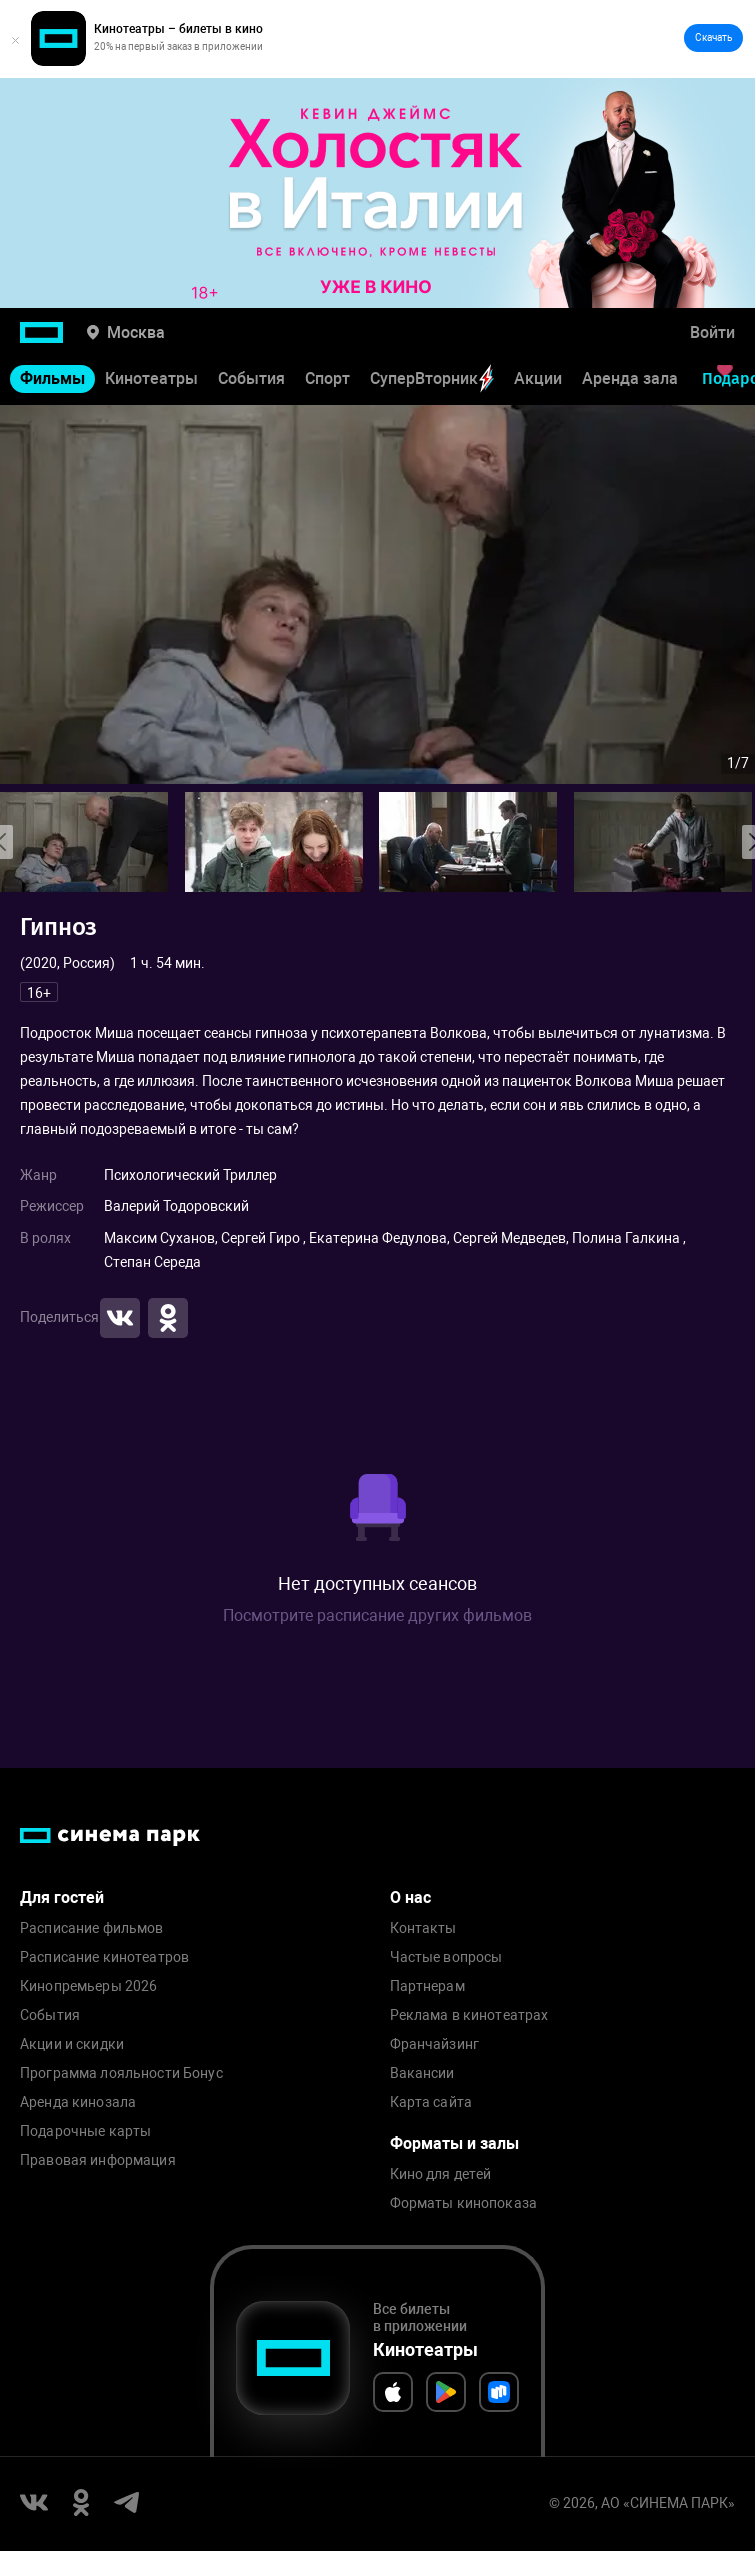 This screenshot has height=2551, width=755. I want to click on Расписание фильмов, so click(92, 1928).